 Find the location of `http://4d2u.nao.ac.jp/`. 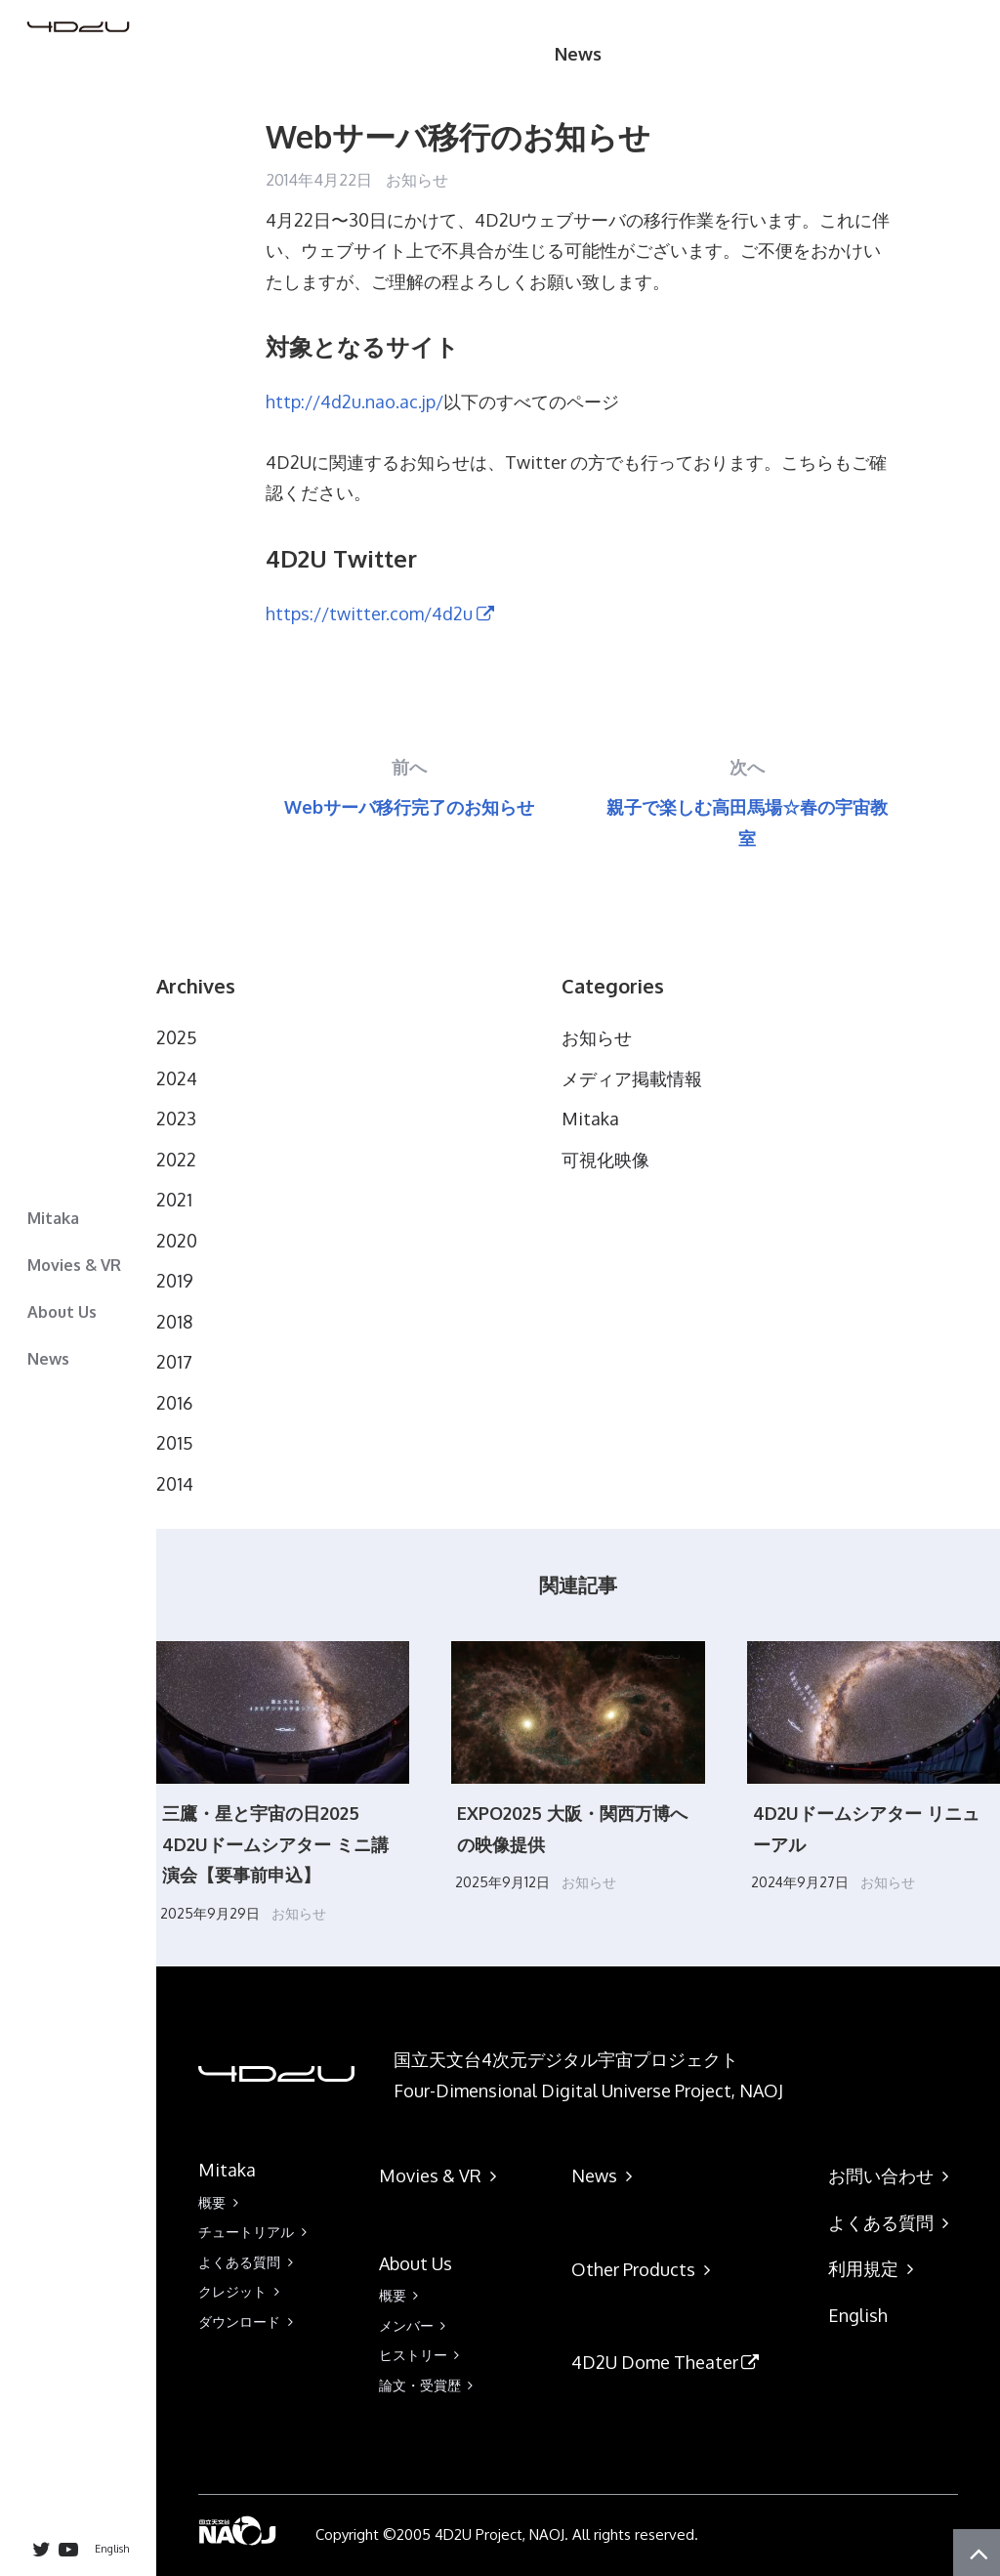

http://4d2u.nao.ac.jp/ is located at coordinates (354, 401).